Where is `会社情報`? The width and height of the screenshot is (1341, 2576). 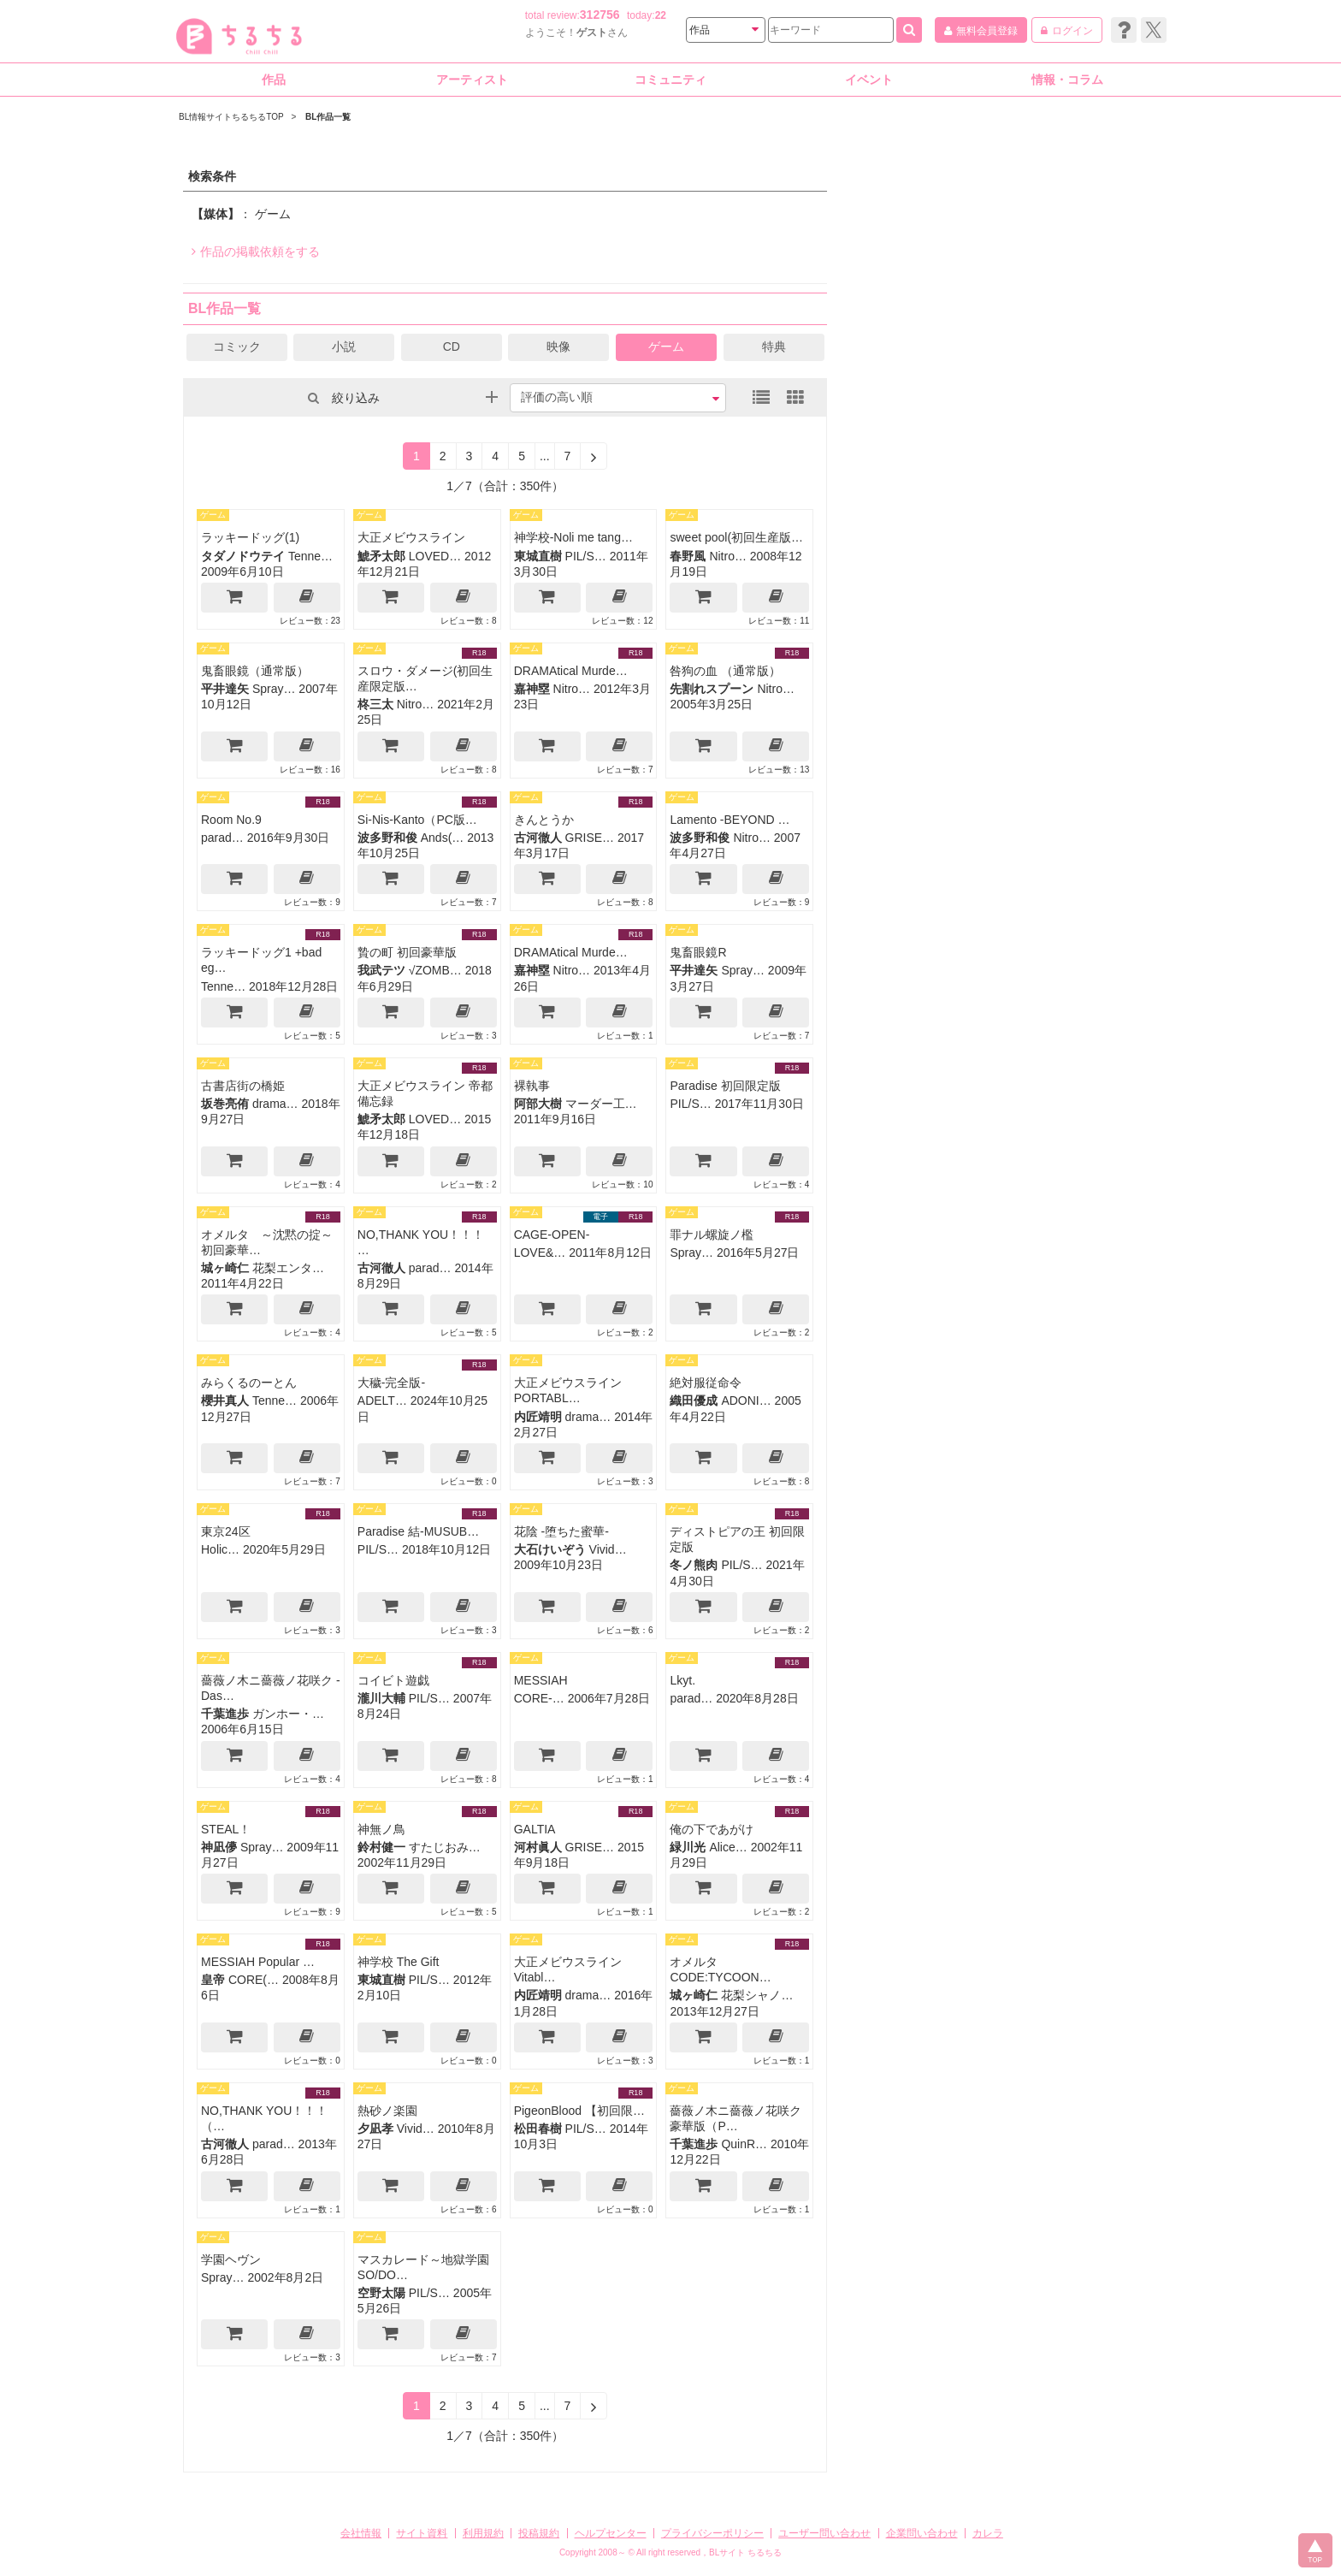 会社情報 is located at coordinates (360, 2533).